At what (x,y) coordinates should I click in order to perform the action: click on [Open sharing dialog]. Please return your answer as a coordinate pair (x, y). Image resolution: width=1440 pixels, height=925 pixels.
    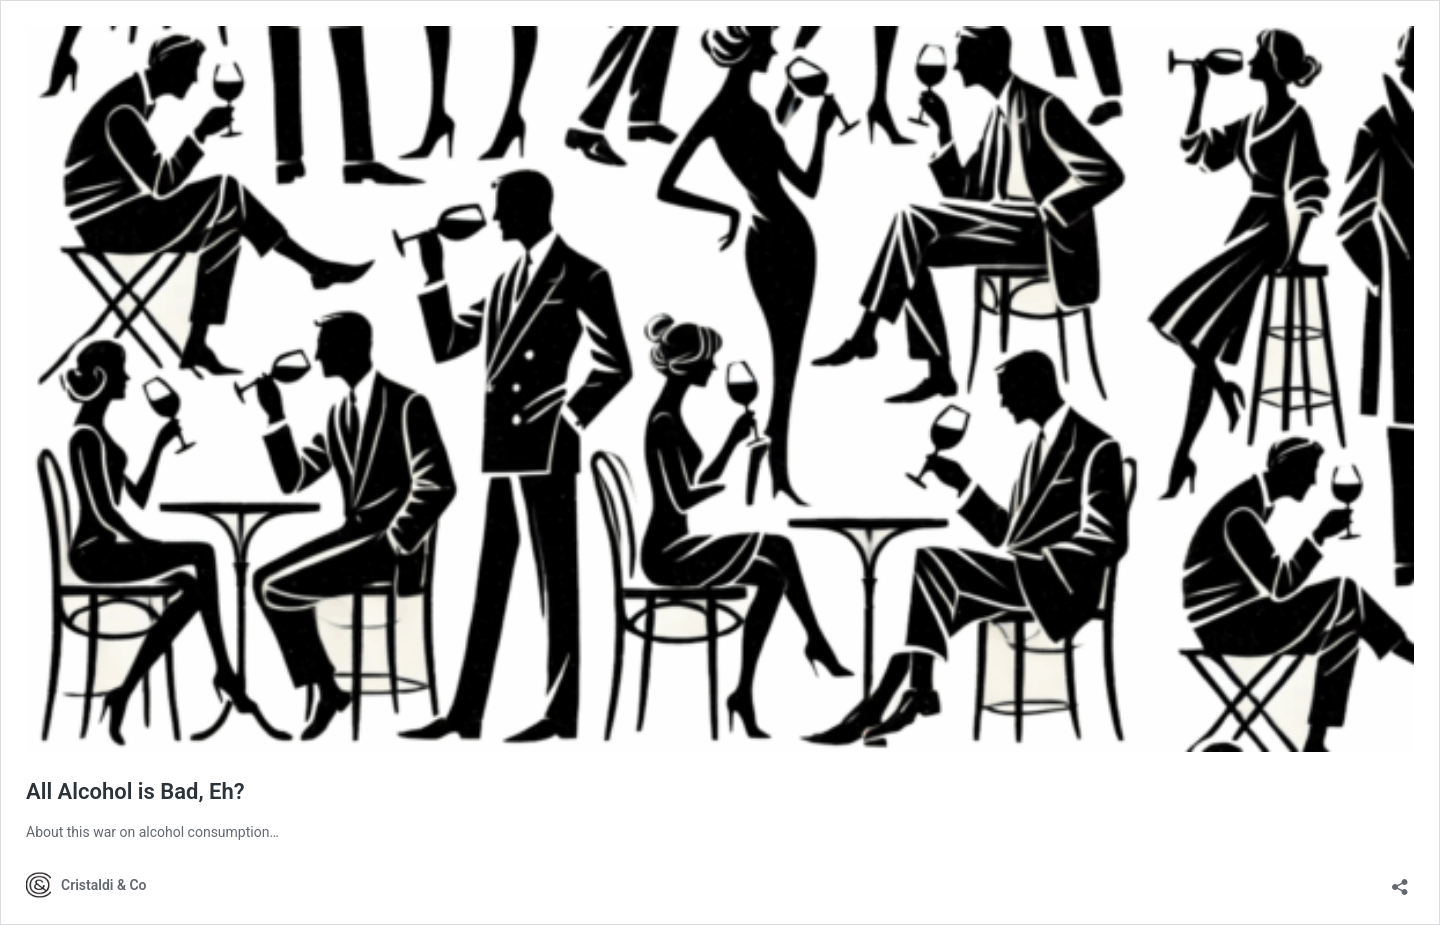
    Looking at the image, I should click on (1400, 880).